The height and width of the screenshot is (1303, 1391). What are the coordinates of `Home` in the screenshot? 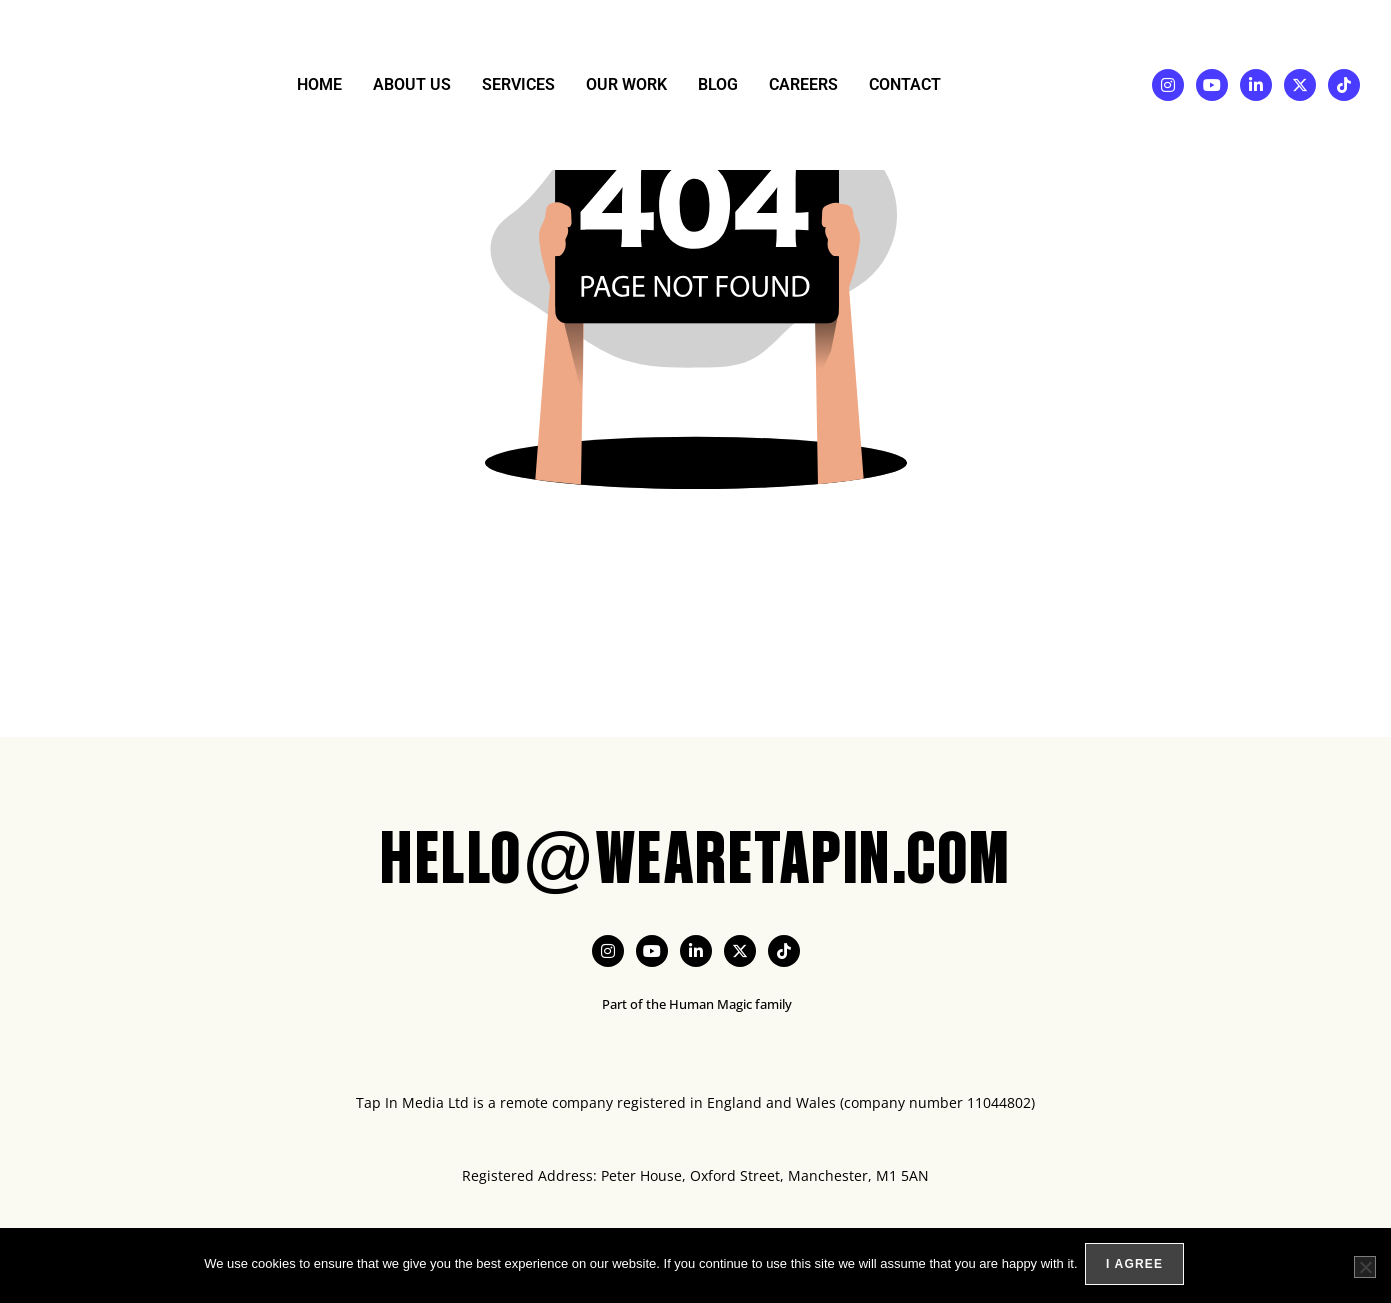 It's located at (319, 84).